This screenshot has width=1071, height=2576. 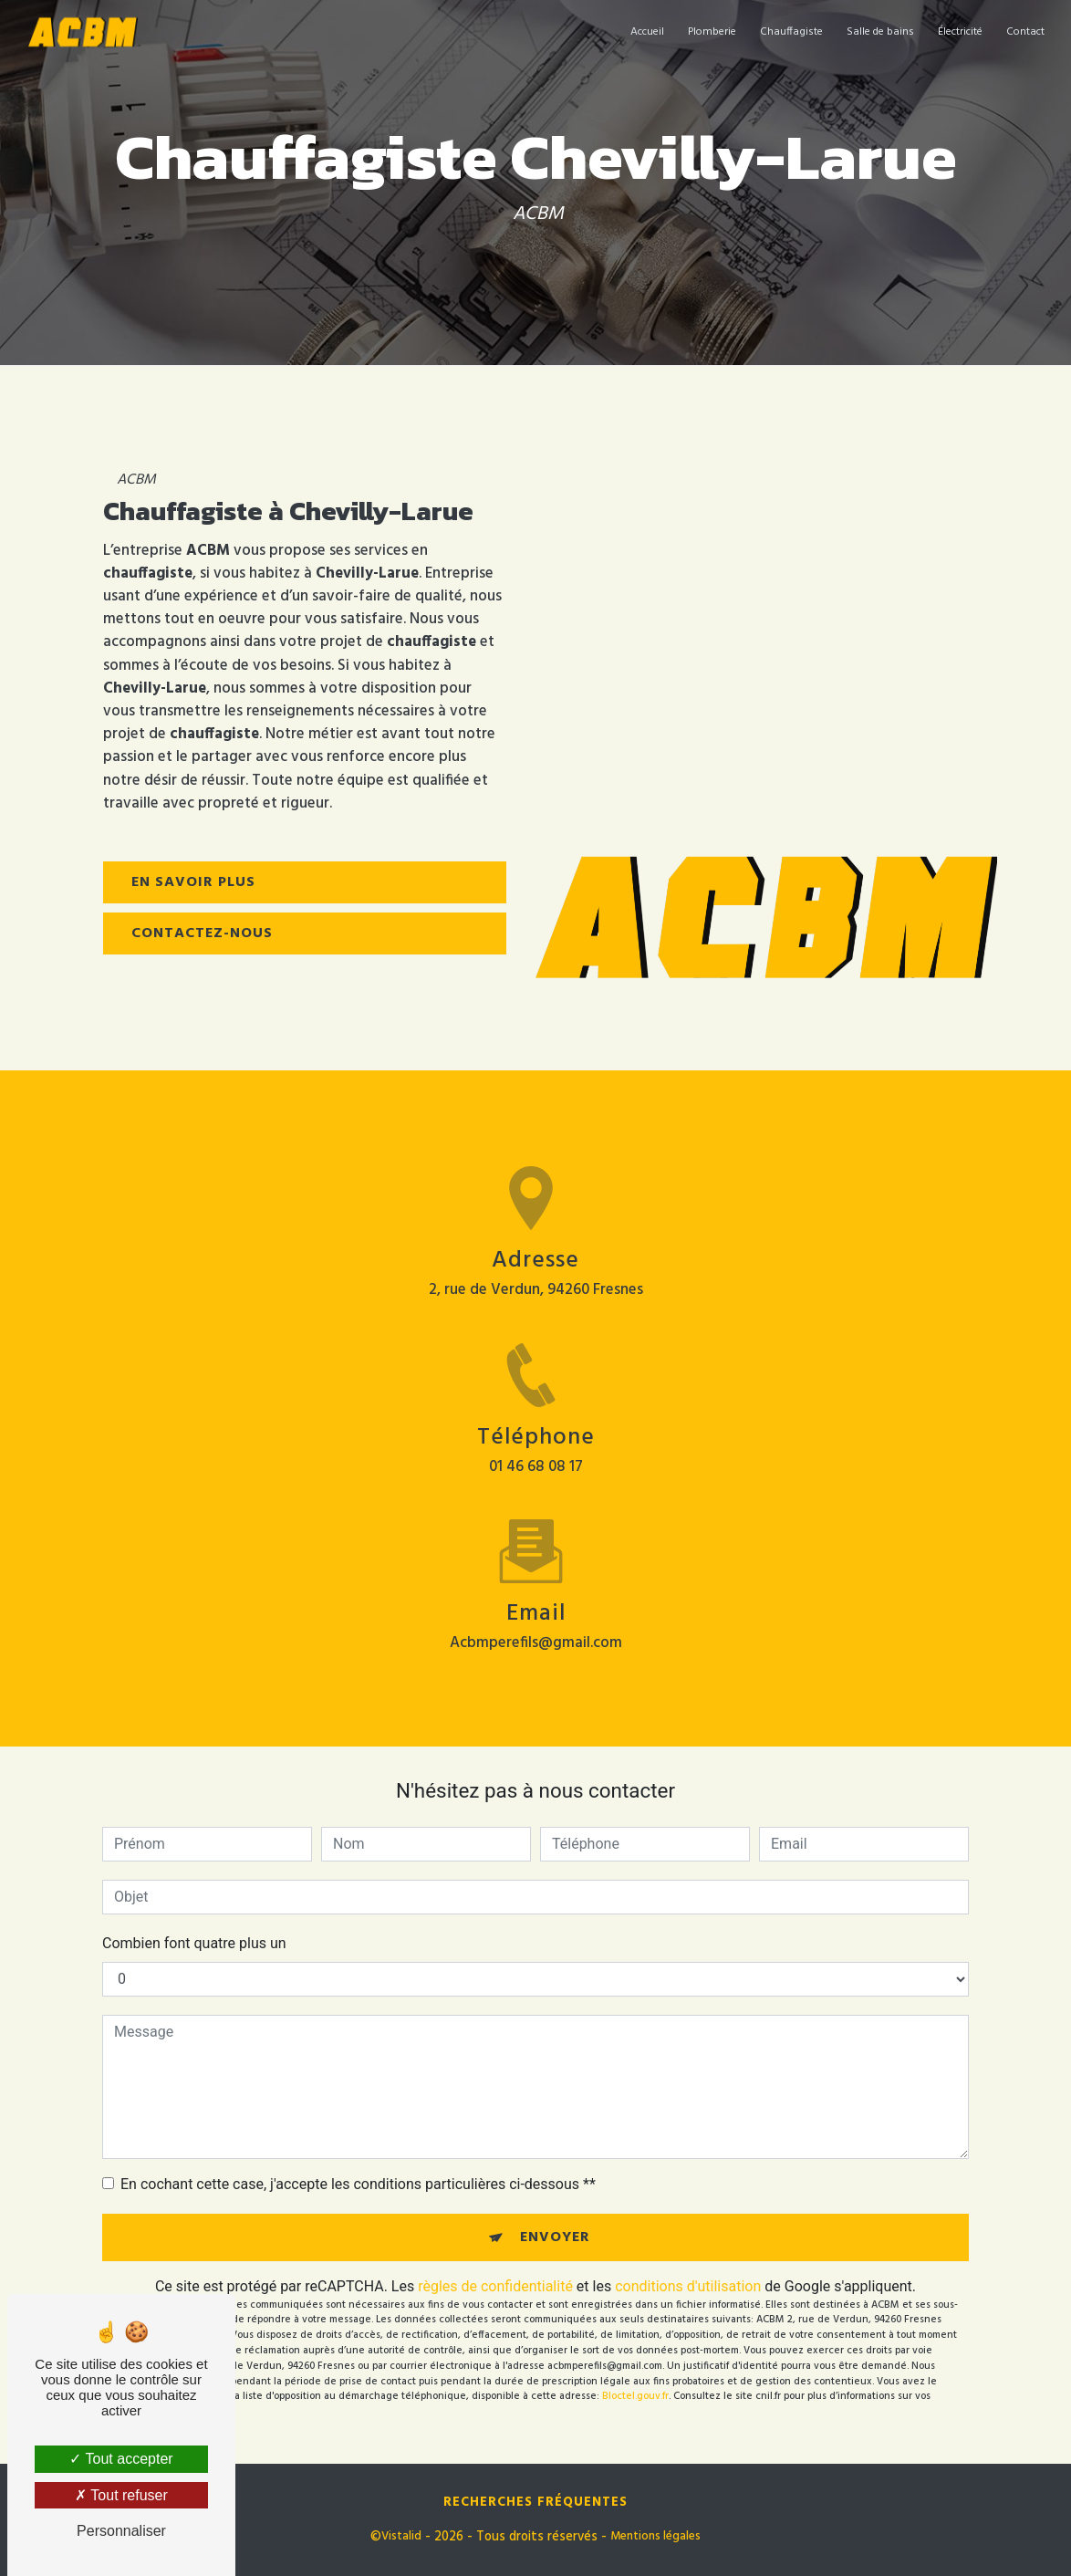 What do you see at coordinates (555, 2237) in the screenshot?
I see `Envoyer` at bounding box center [555, 2237].